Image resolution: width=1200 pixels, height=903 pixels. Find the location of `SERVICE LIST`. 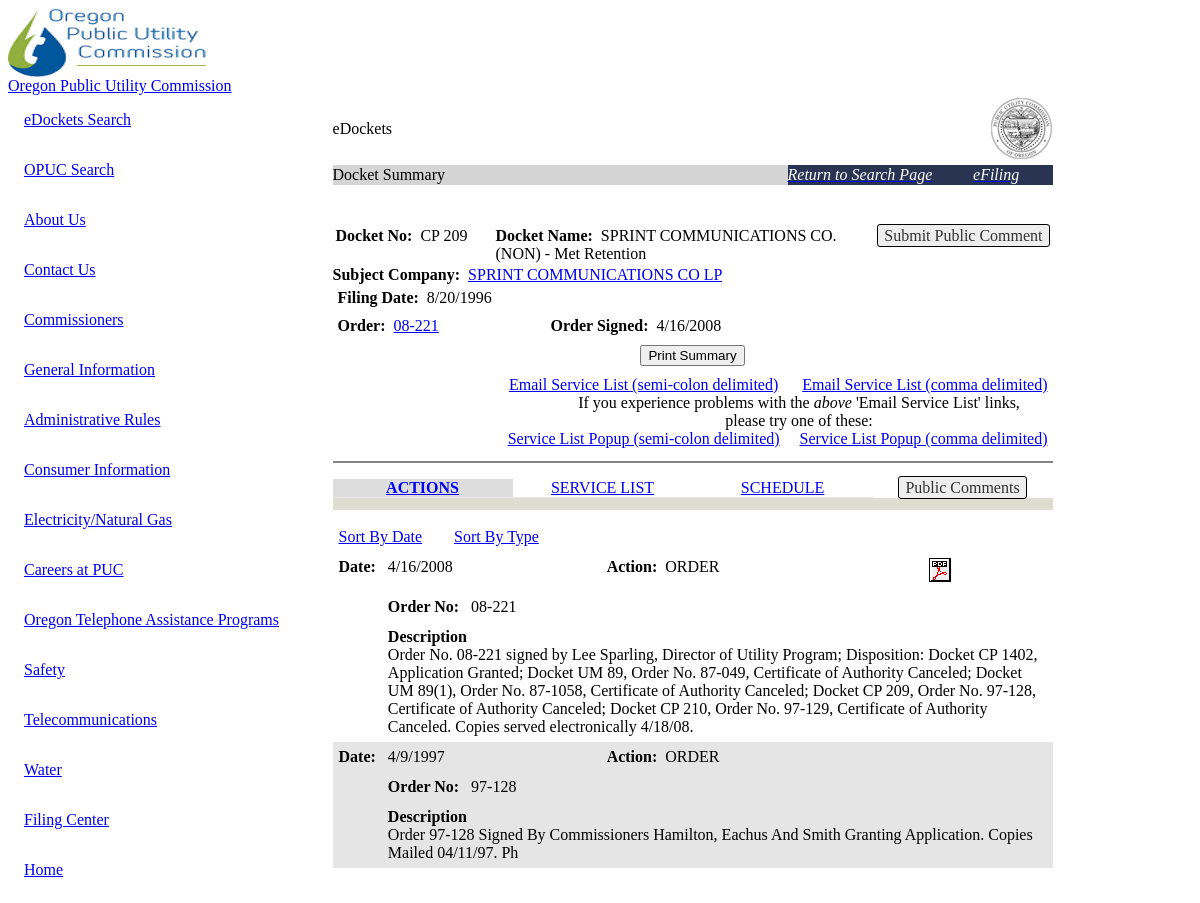

SERVICE LIST is located at coordinates (602, 487).